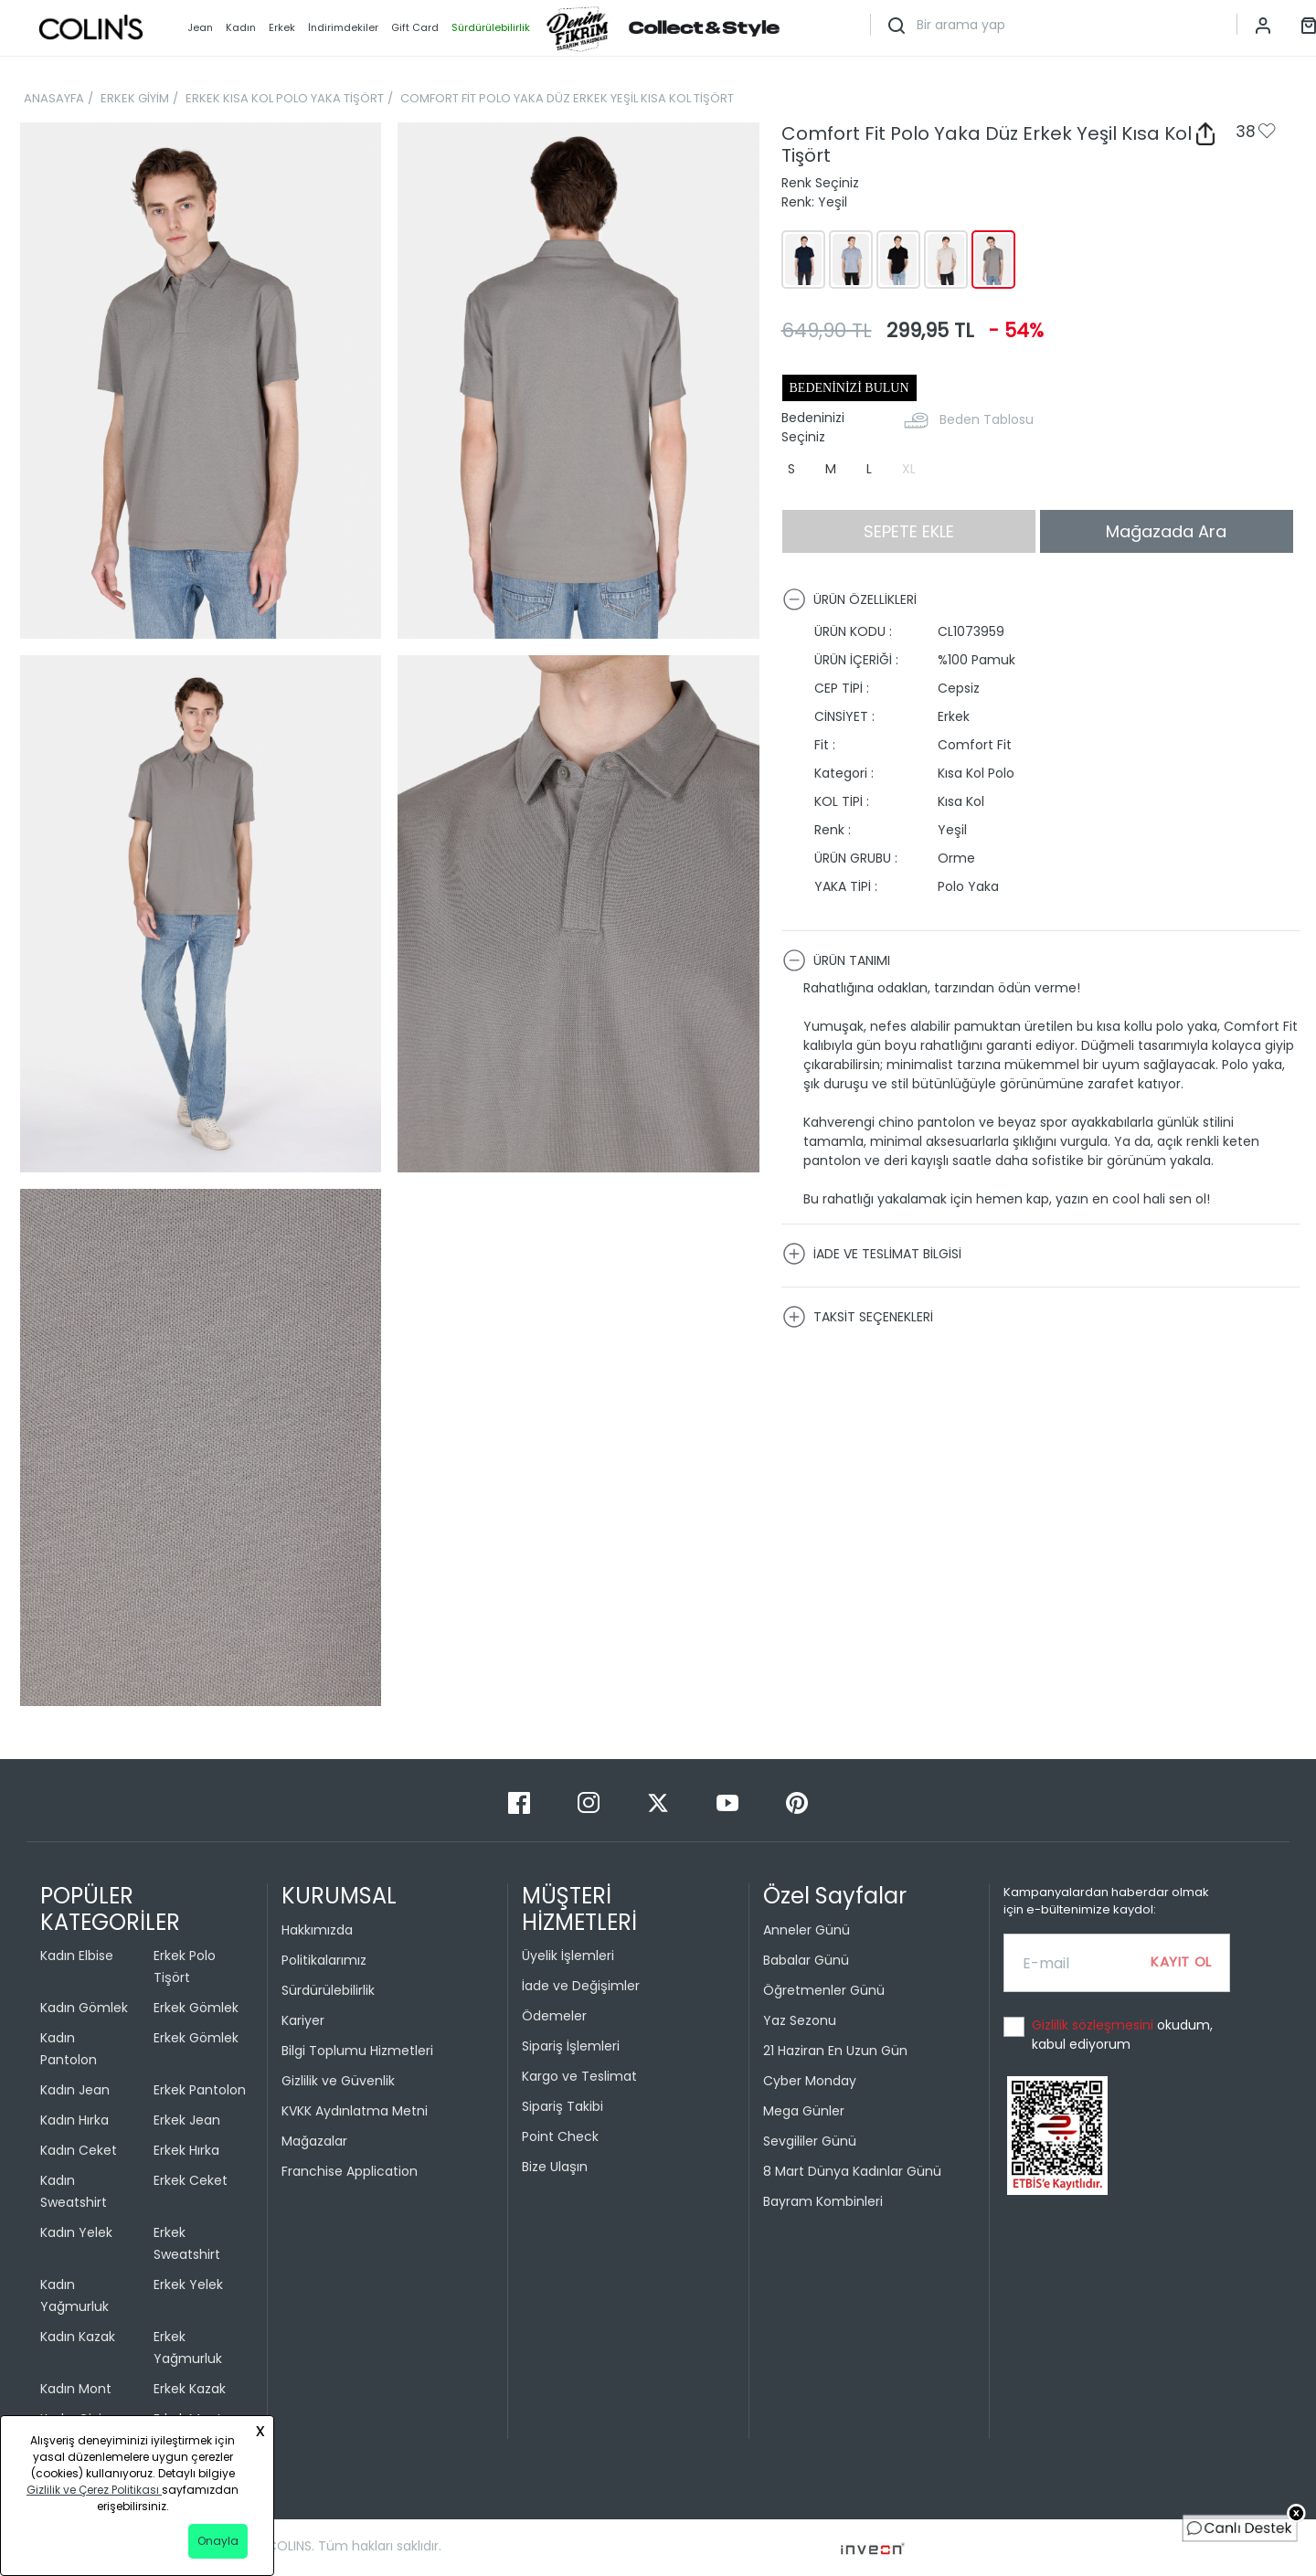 Image resolution: width=1316 pixels, height=2576 pixels. What do you see at coordinates (285, 98) in the screenshot?
I see `ERKEK KISA KOL POLO YAKA TİŞÖRT` at bounding box center [285, 98].